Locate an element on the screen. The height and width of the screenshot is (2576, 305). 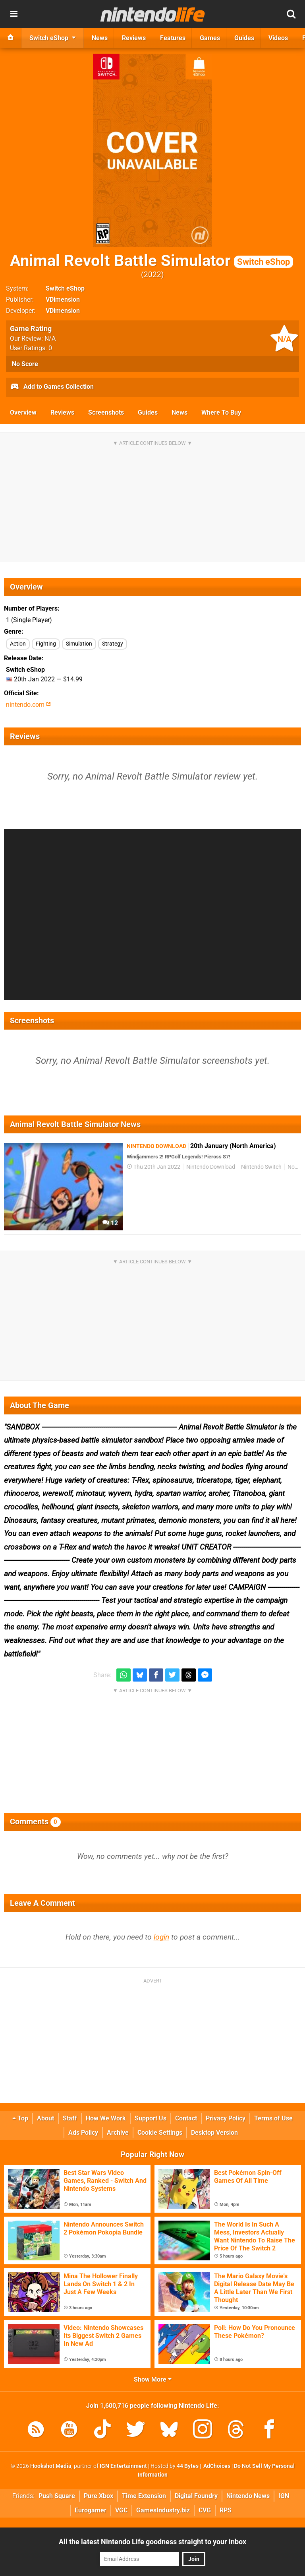
Where To Buy is located at coordinates (221, 412).